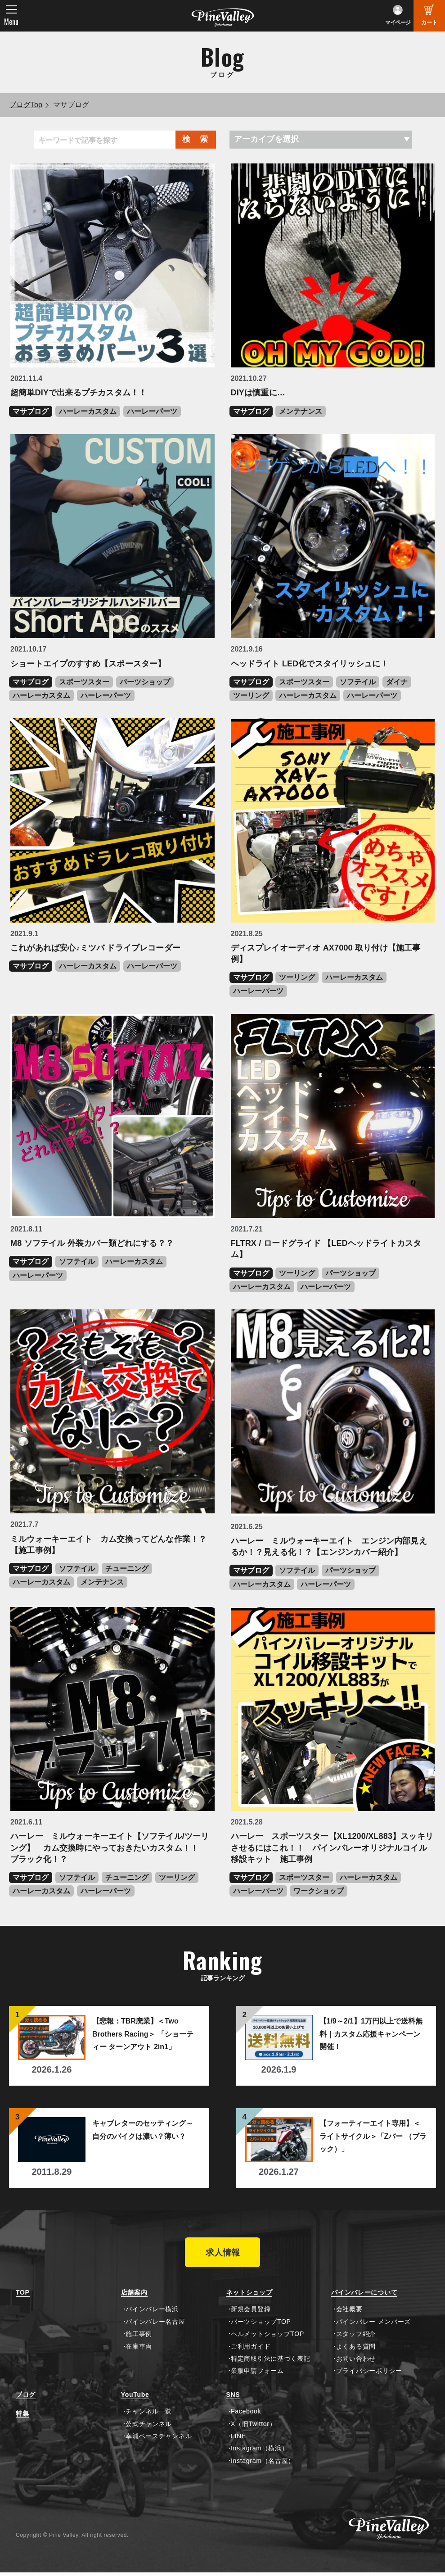 The width and height of the screenshot is (445, 2576). Describe the element at coordinates (397, 682) in the screenshot. I see `ダイナ` at that location.